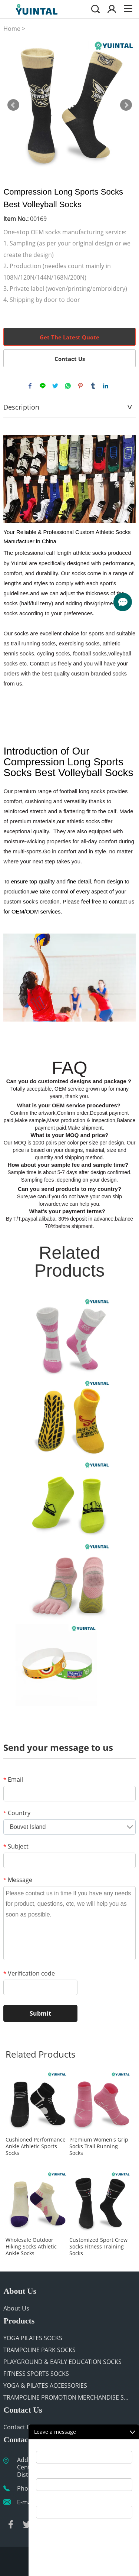  Describe the element at coordinates (68, 2397) in the screenshot. I see `TRAMPOLINE PROMOTION MERCHANDISE SUPPLIER | CUSTOM GIVEAWAYS FOR PARKS` at that location.